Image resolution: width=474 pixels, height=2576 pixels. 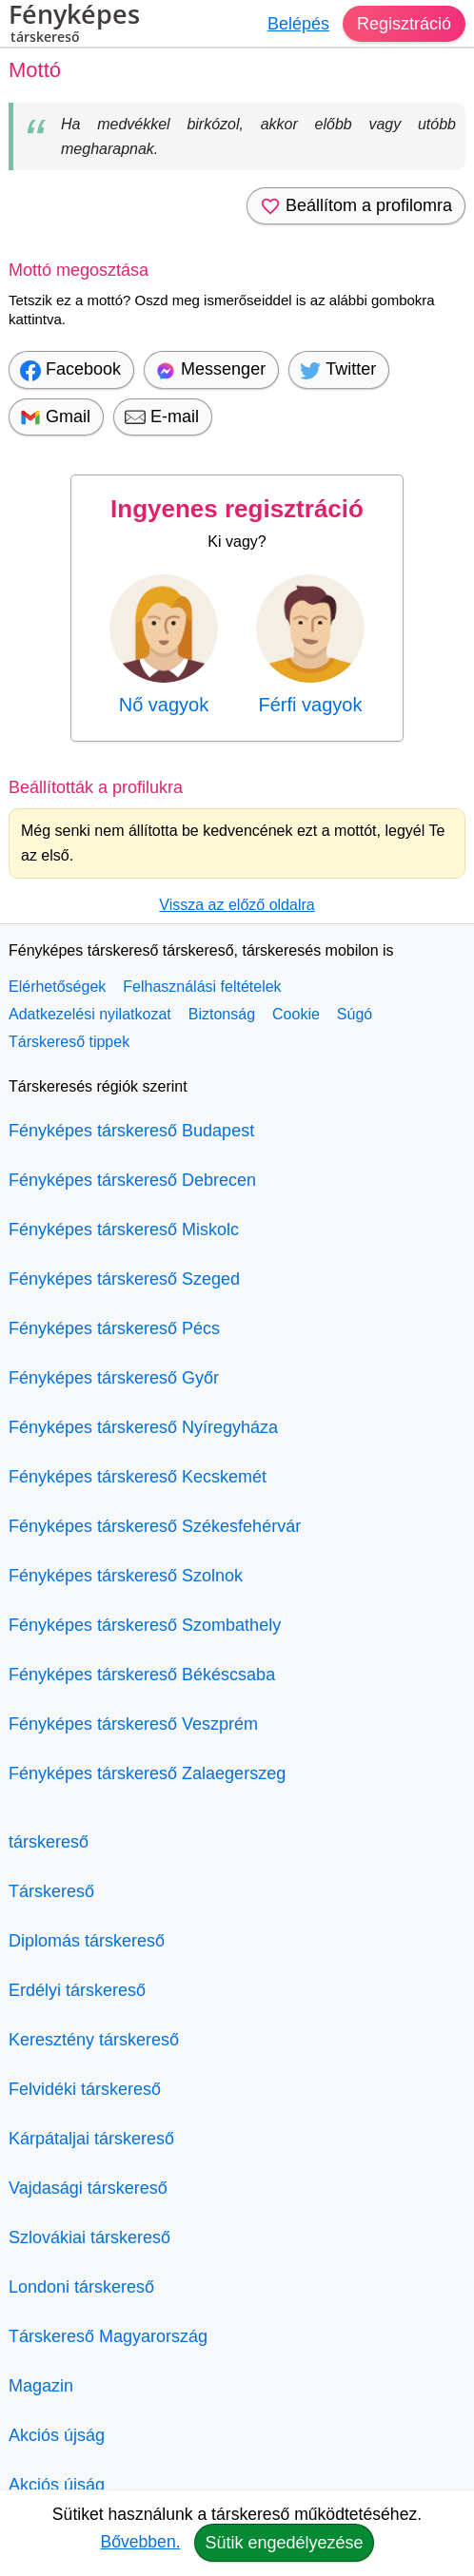 I want to click on Fényképes társkereső Szeged, so click(x=124, y=1278).